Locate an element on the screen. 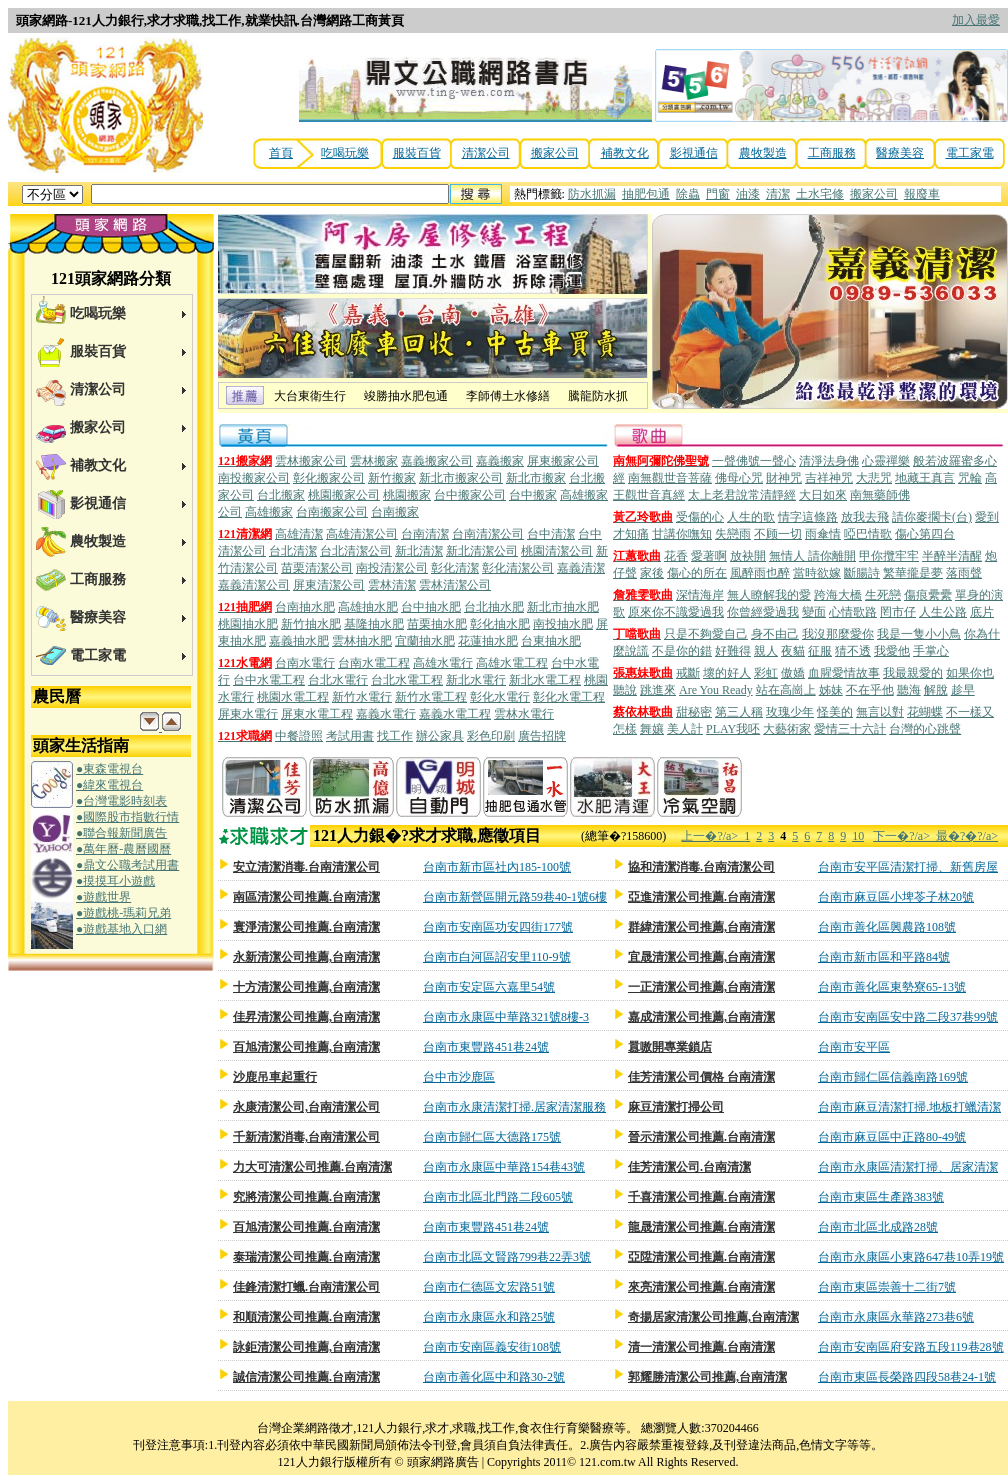  趁早 is located at coordinates (963, 690).